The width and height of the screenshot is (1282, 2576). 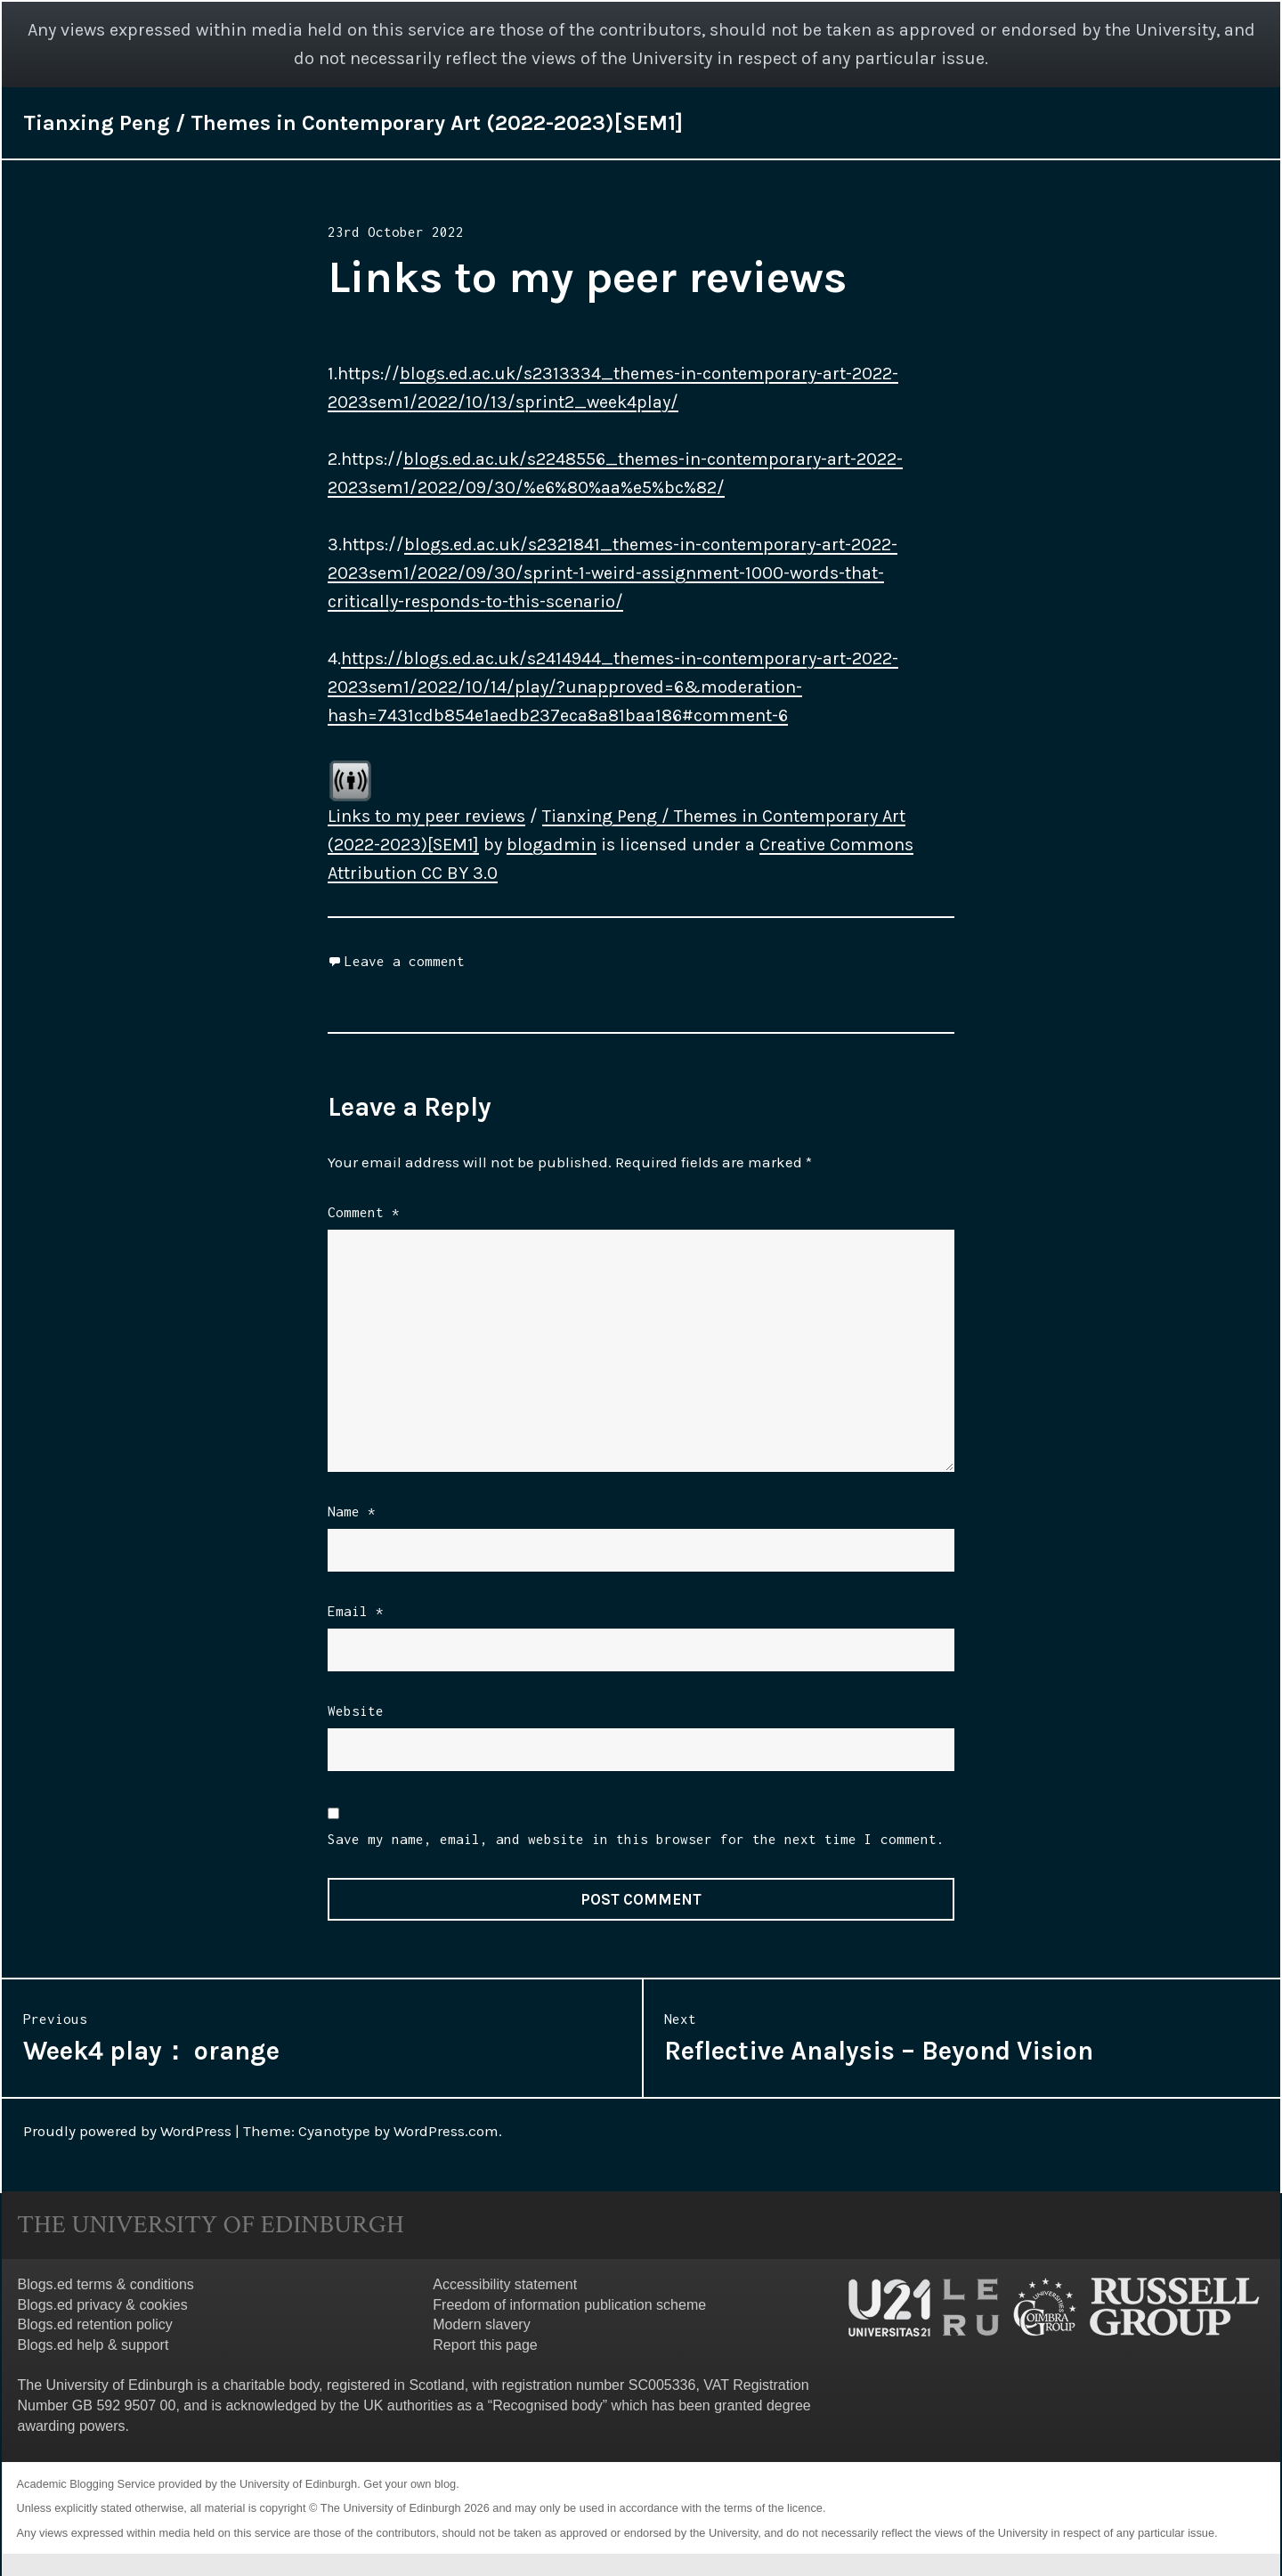 I want to click on Save my name, email, and website in this browser for the next time I comment., so click(x=636, y=1839).